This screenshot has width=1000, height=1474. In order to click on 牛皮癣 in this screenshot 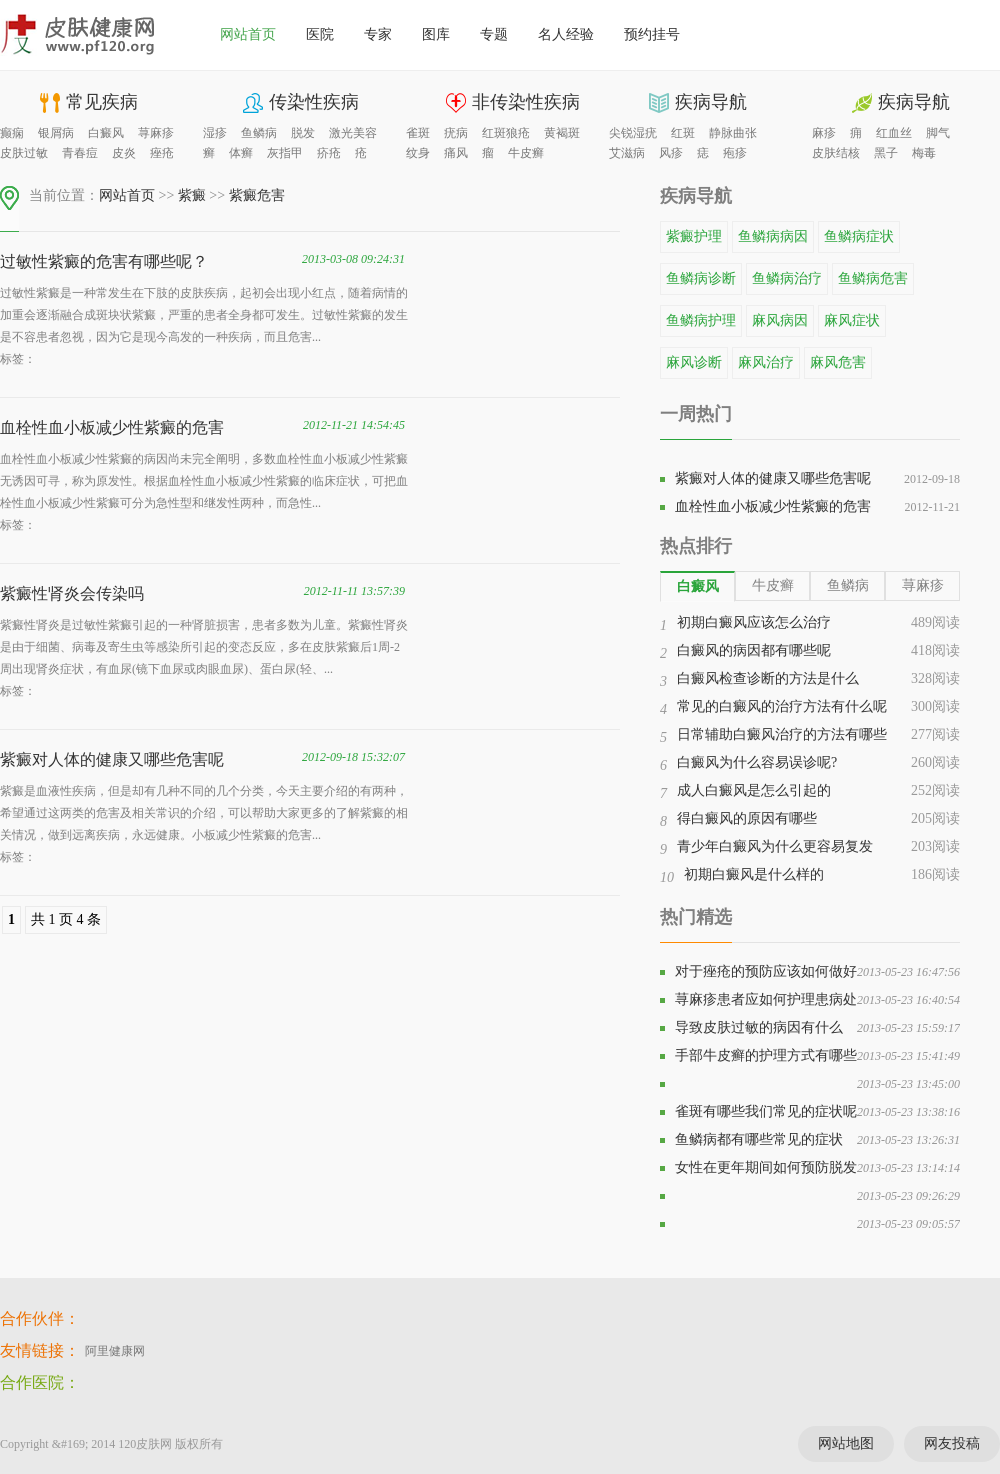, I will do `click(526, 153)`.